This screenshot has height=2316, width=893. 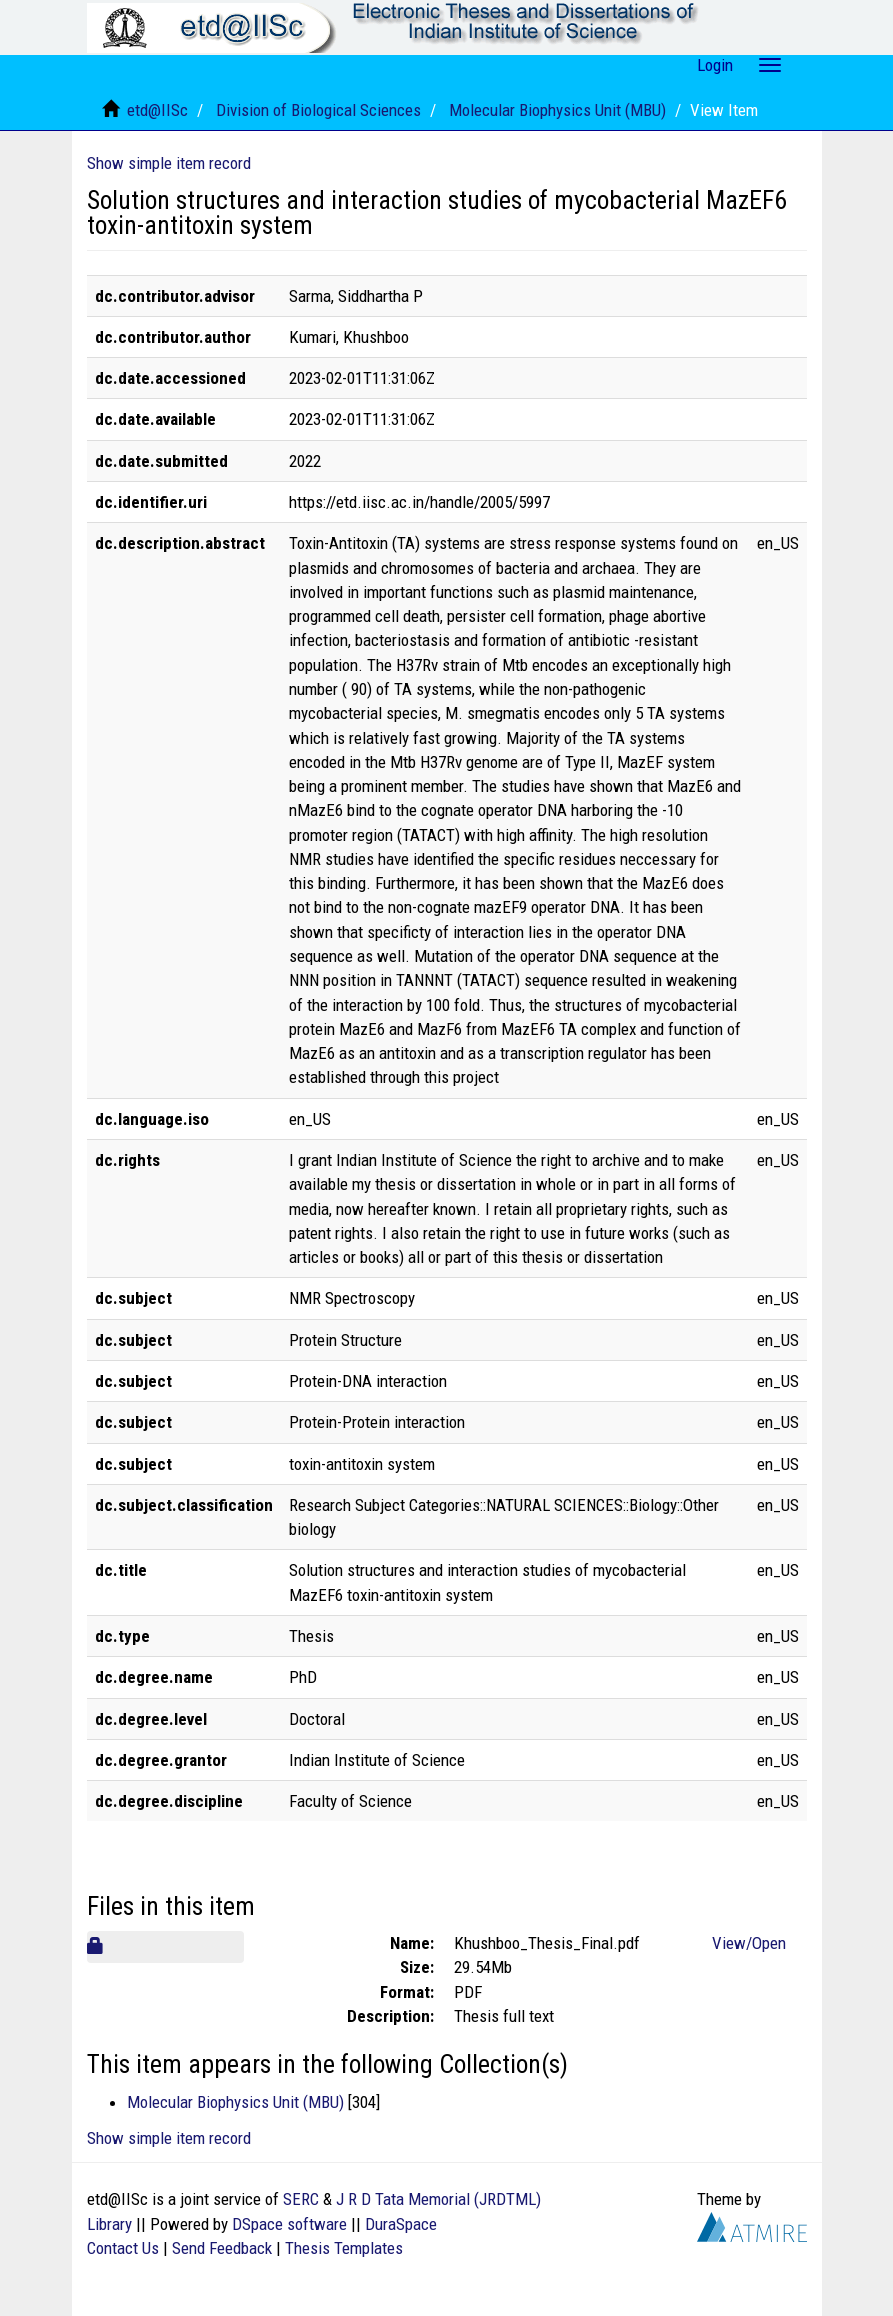 I want to click on etd@IISc, so click(x=157, y=110).